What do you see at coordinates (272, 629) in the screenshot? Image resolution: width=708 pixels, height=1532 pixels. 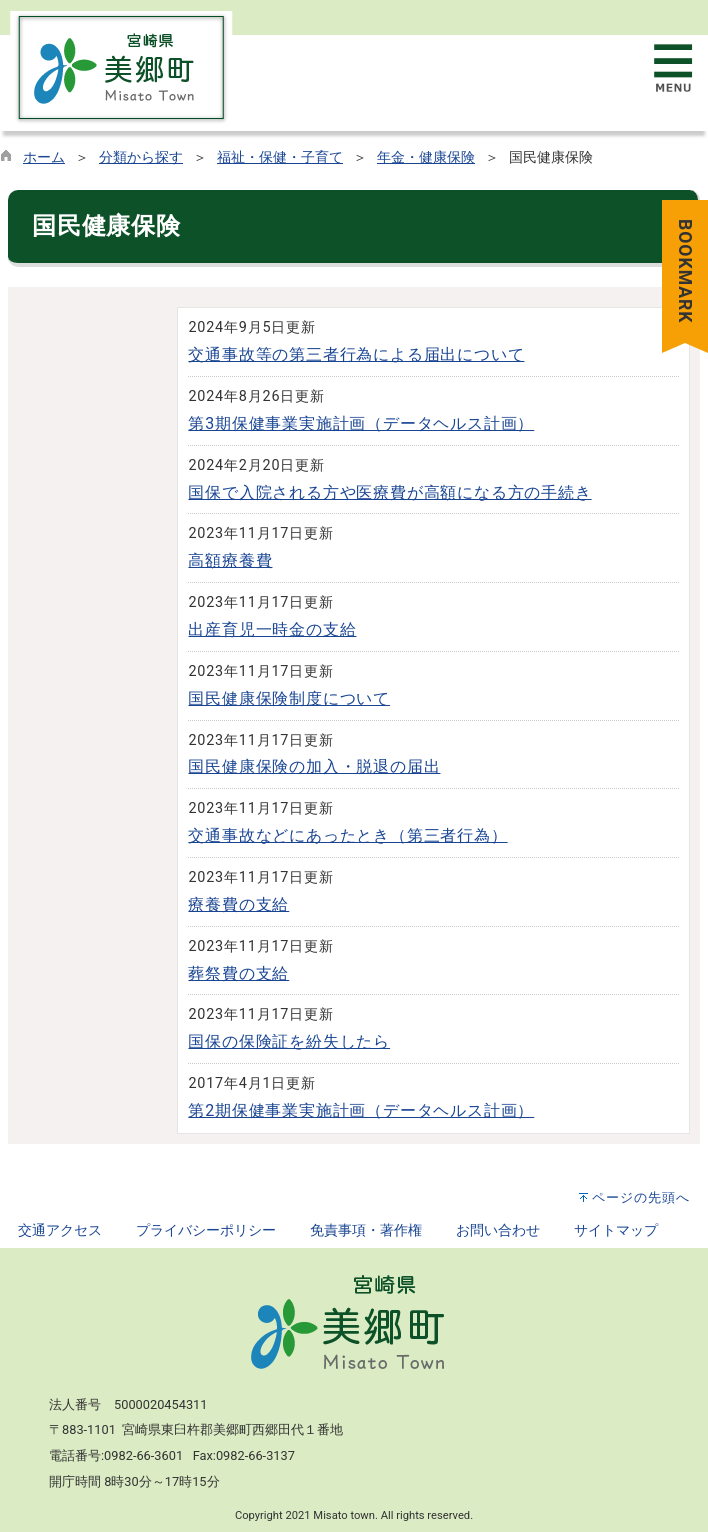 I see `出産育児一時金の支給` at bounding box center [272, 629].